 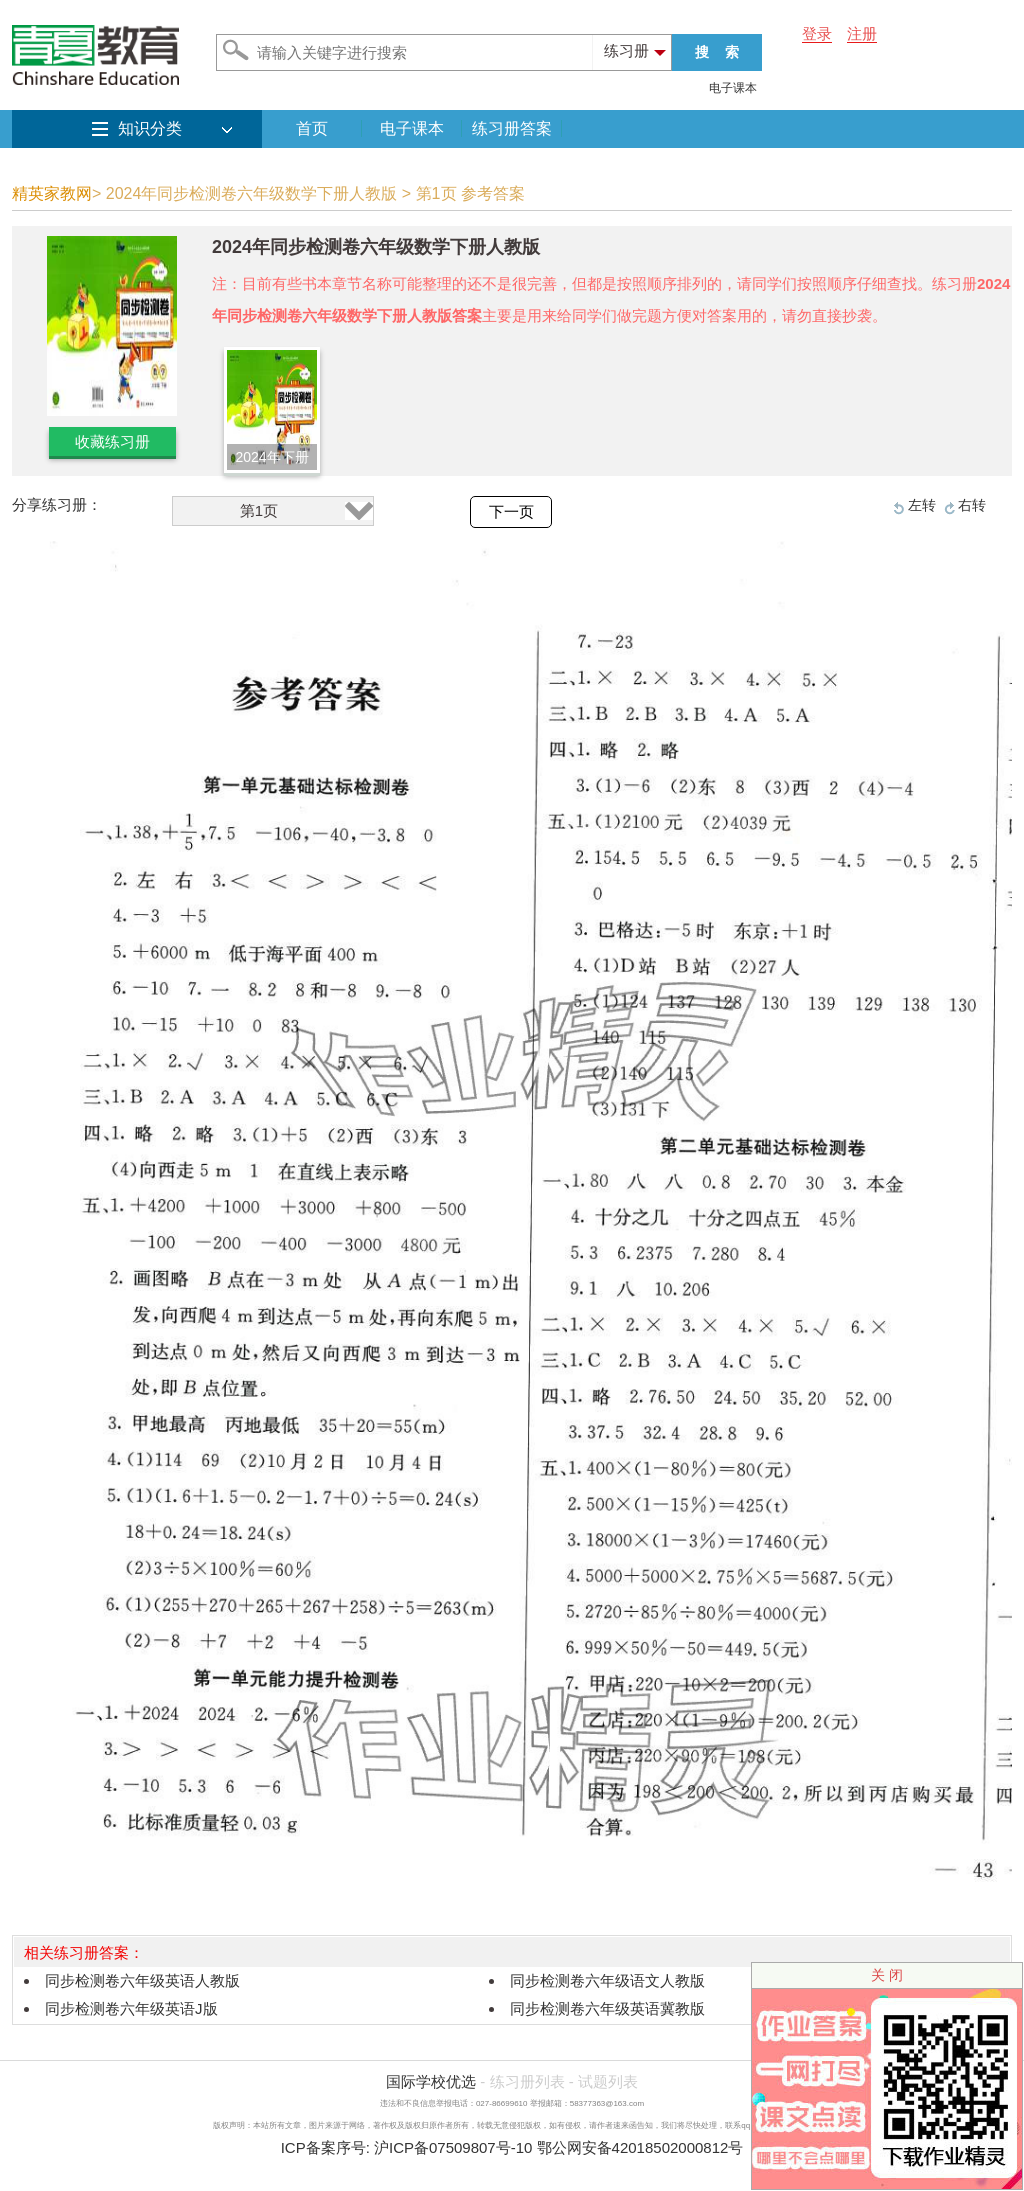 What do you see at coordinates (312, 128) in the screenshot?
I see `首页` at bounding box center [312, 128].